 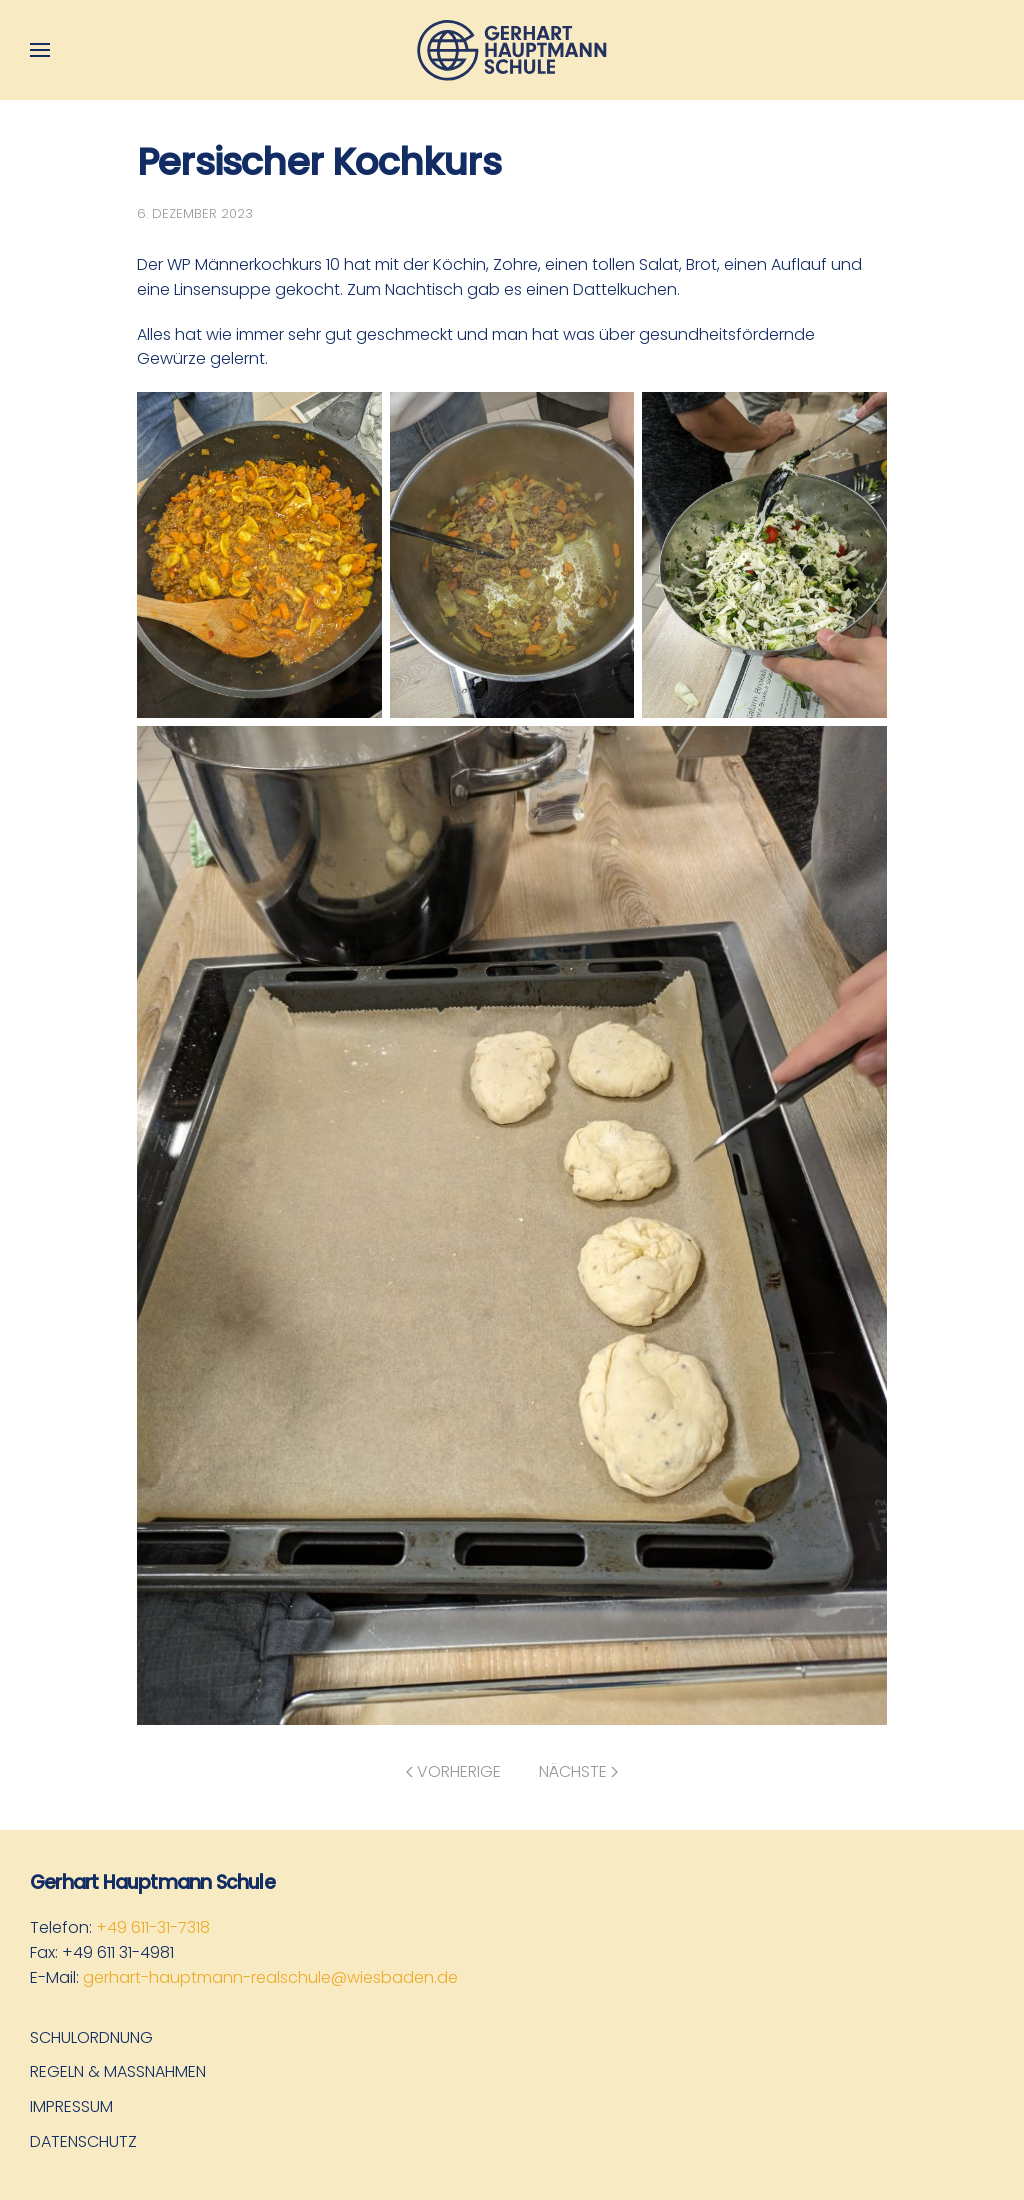 I want to click on [Zurück zur Startseite], so click(x=512, y=50).